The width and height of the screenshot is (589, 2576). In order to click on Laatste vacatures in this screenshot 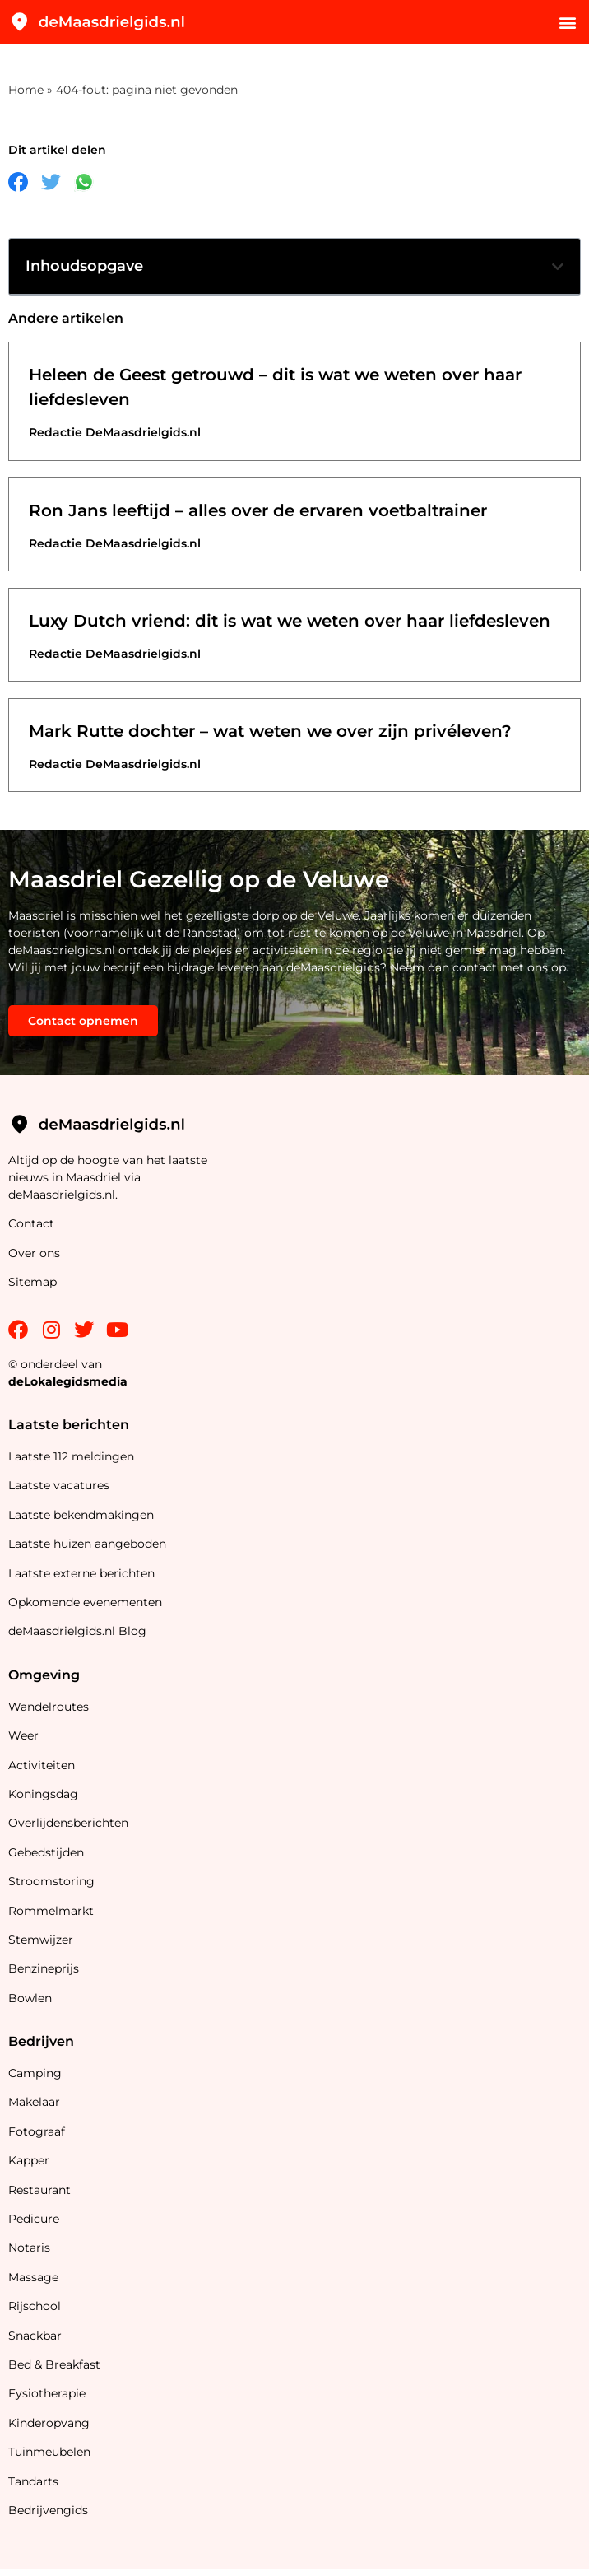, I will do `click(58, 1485)`.